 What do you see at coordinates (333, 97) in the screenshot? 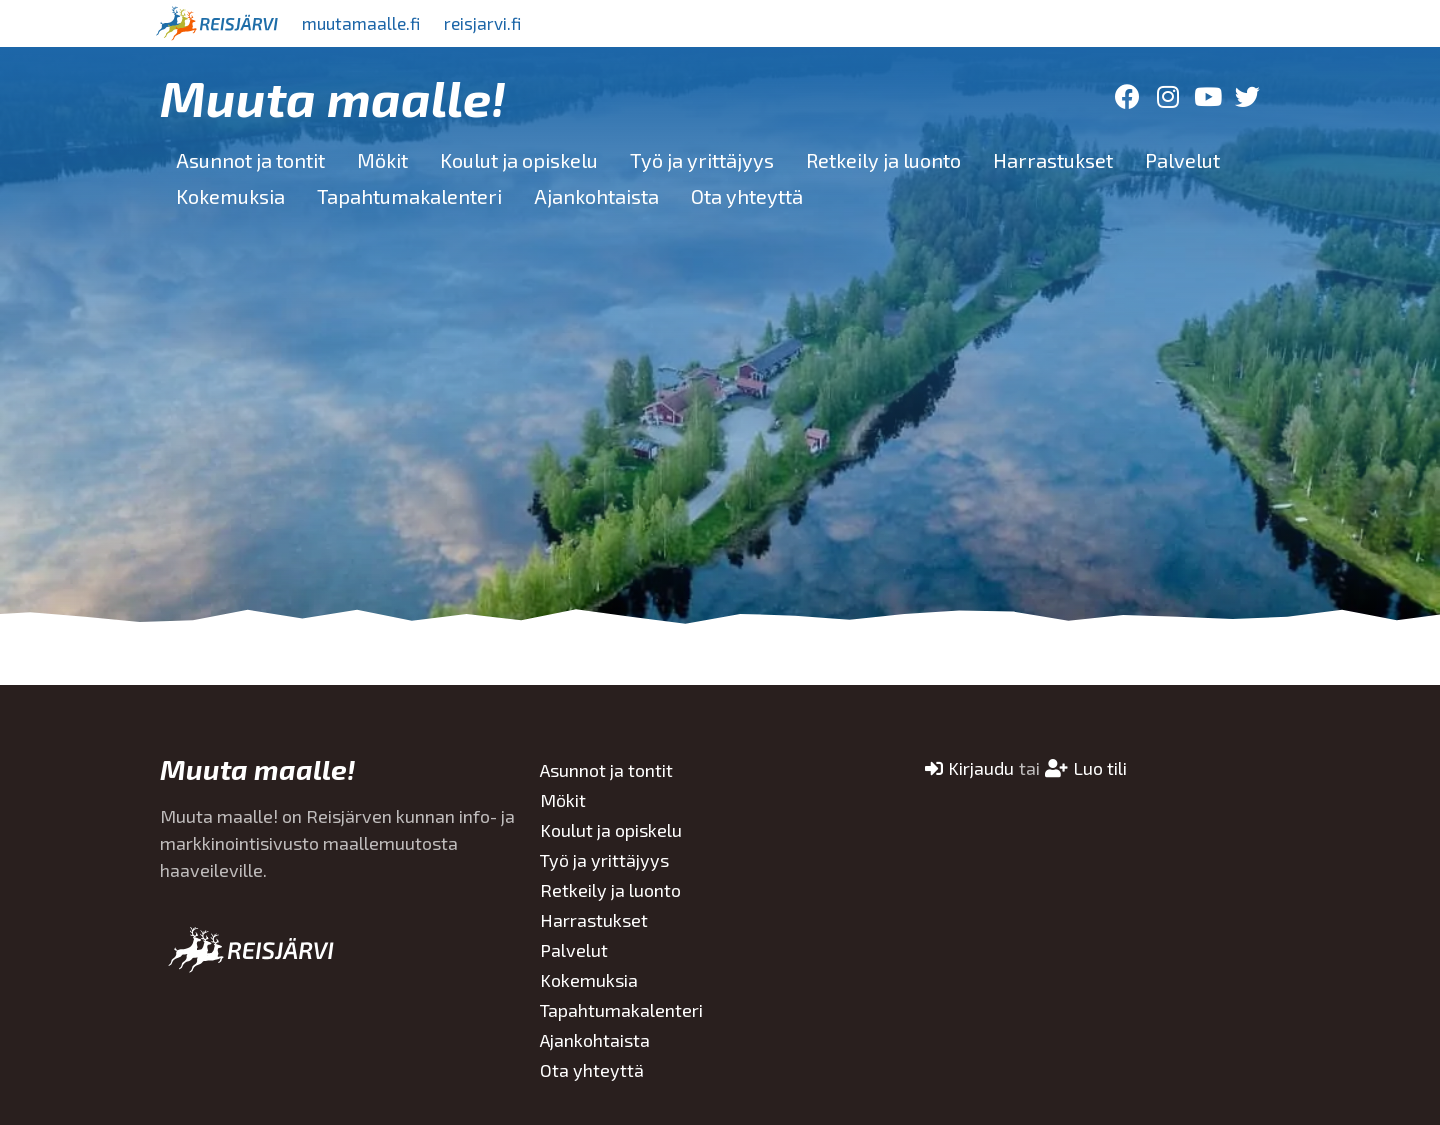
I see `Muuta maalle!` at bounding box center [333, 97].